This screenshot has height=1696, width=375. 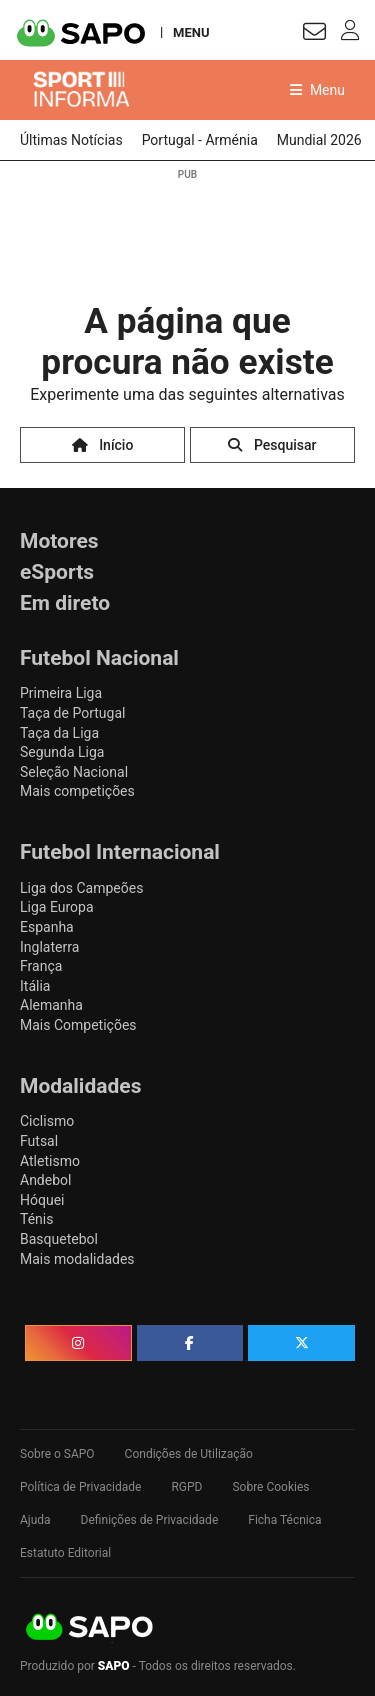 What do you see at coordinates (51, 1005) in the screenshot?
I see `Alemanha` at bounding box center [51, 1005].